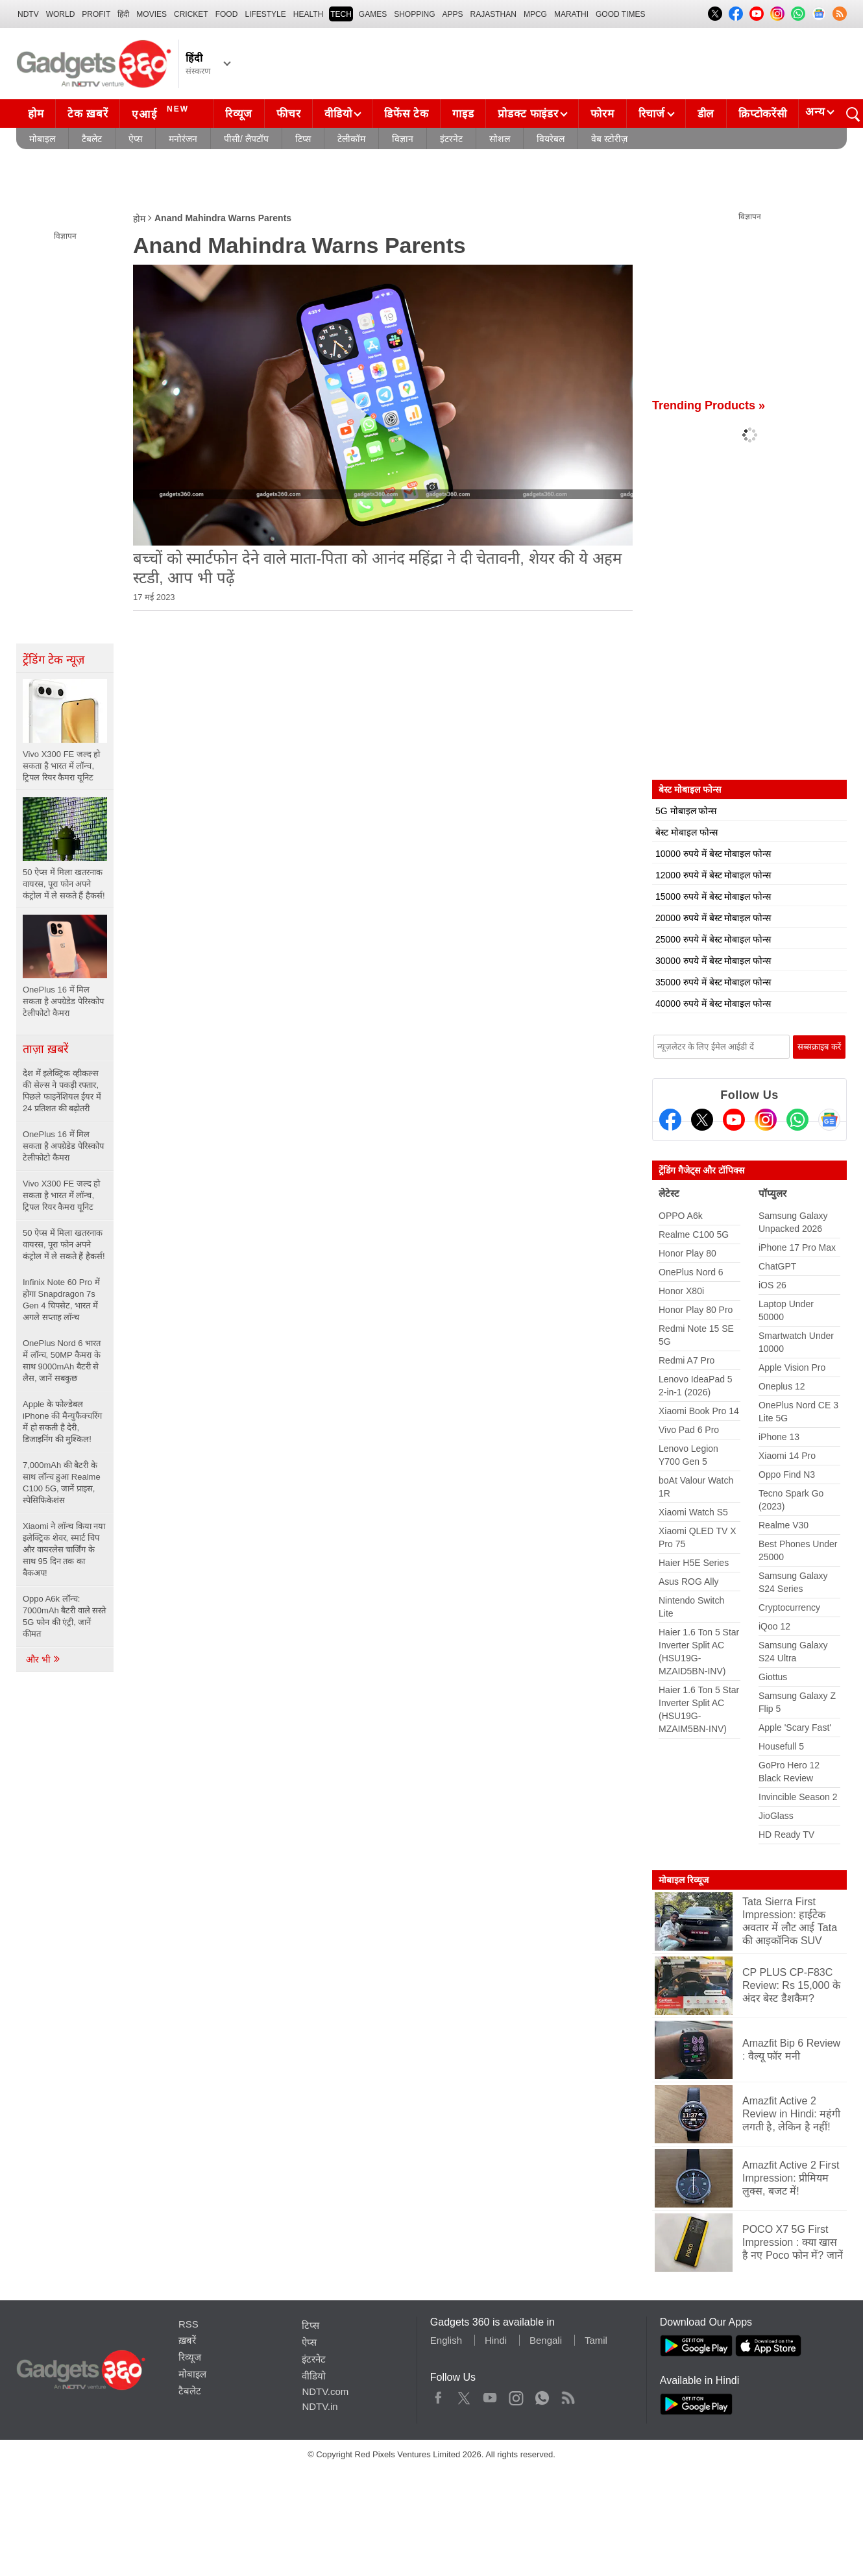 The height and width of the screenshot is (2576, 863). What do you see at coordinates (238, 114) in the screenshot?
I see `रिव्यूज` at bounding box center [238, 114].